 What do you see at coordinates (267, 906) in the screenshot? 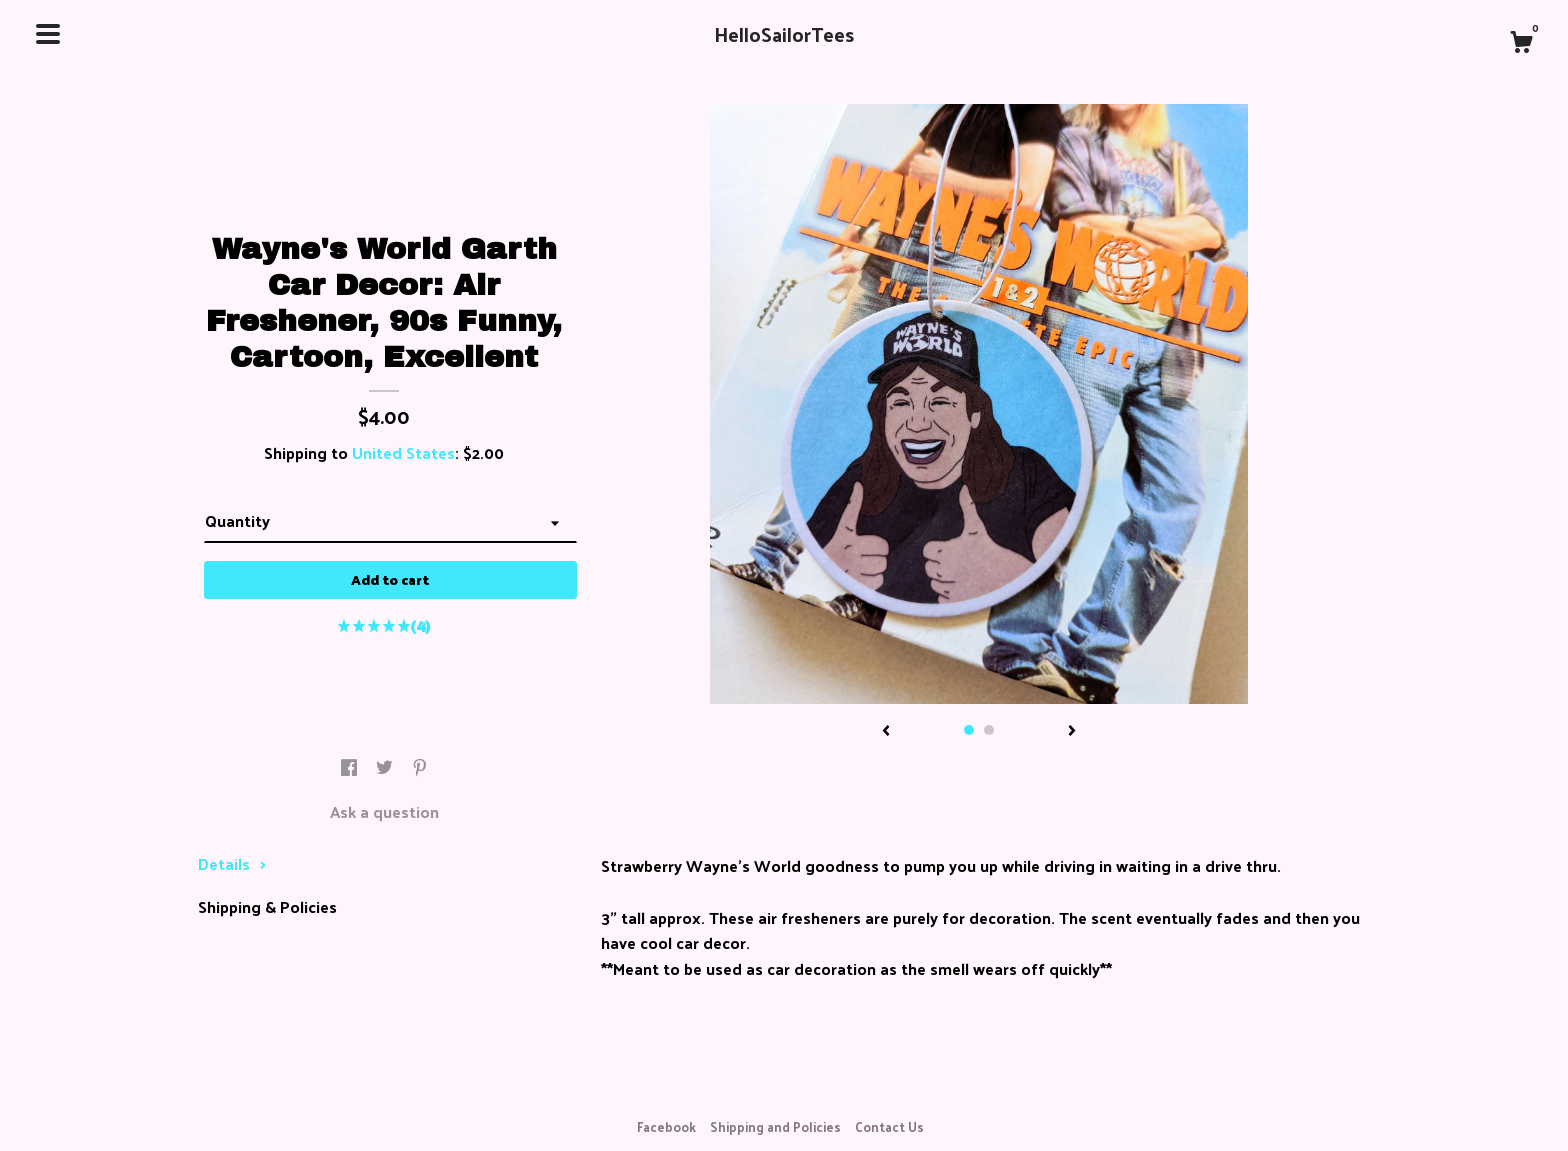
I see `Shipping & Policies` at bounding box center [267, 906].